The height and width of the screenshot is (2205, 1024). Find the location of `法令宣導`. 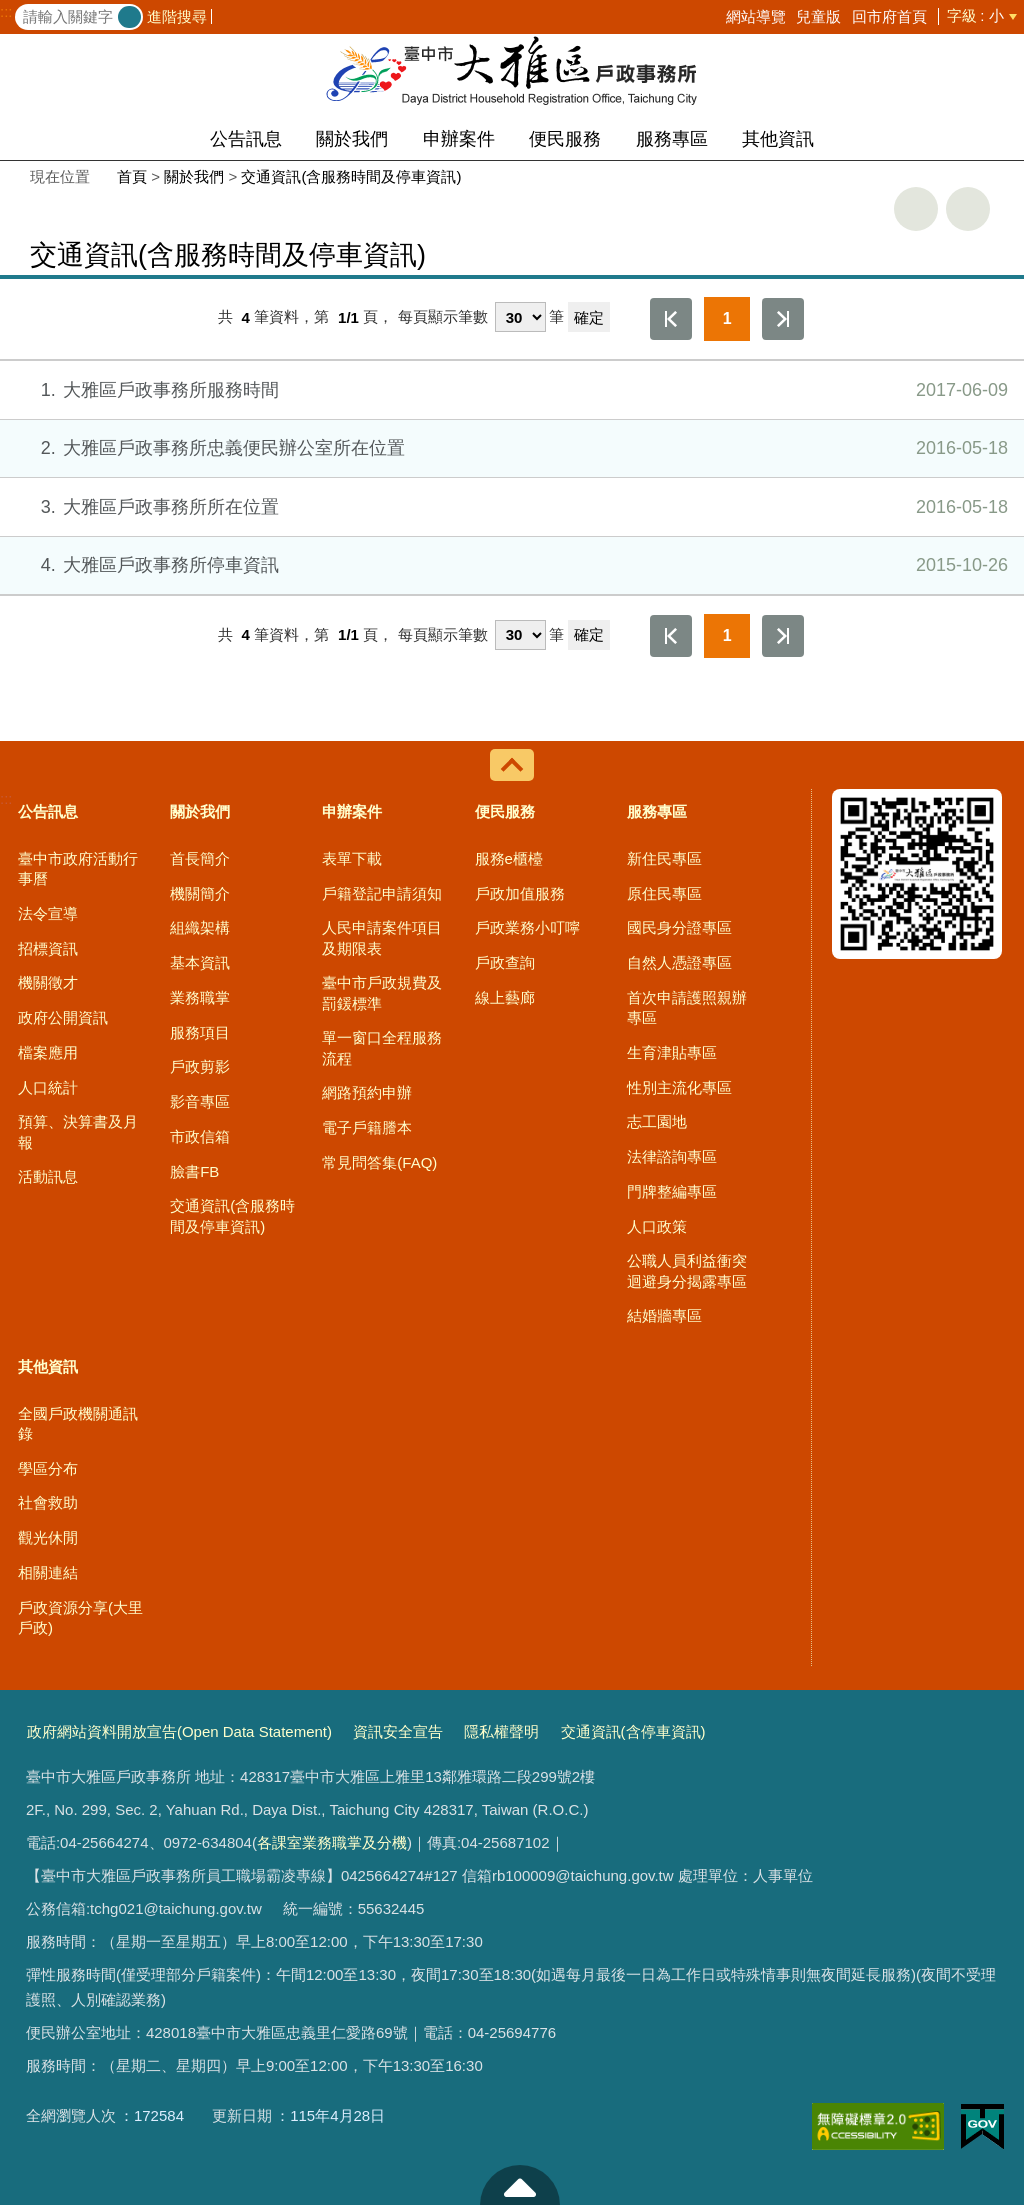

法令宣導 is located at coordinates (48, 913).